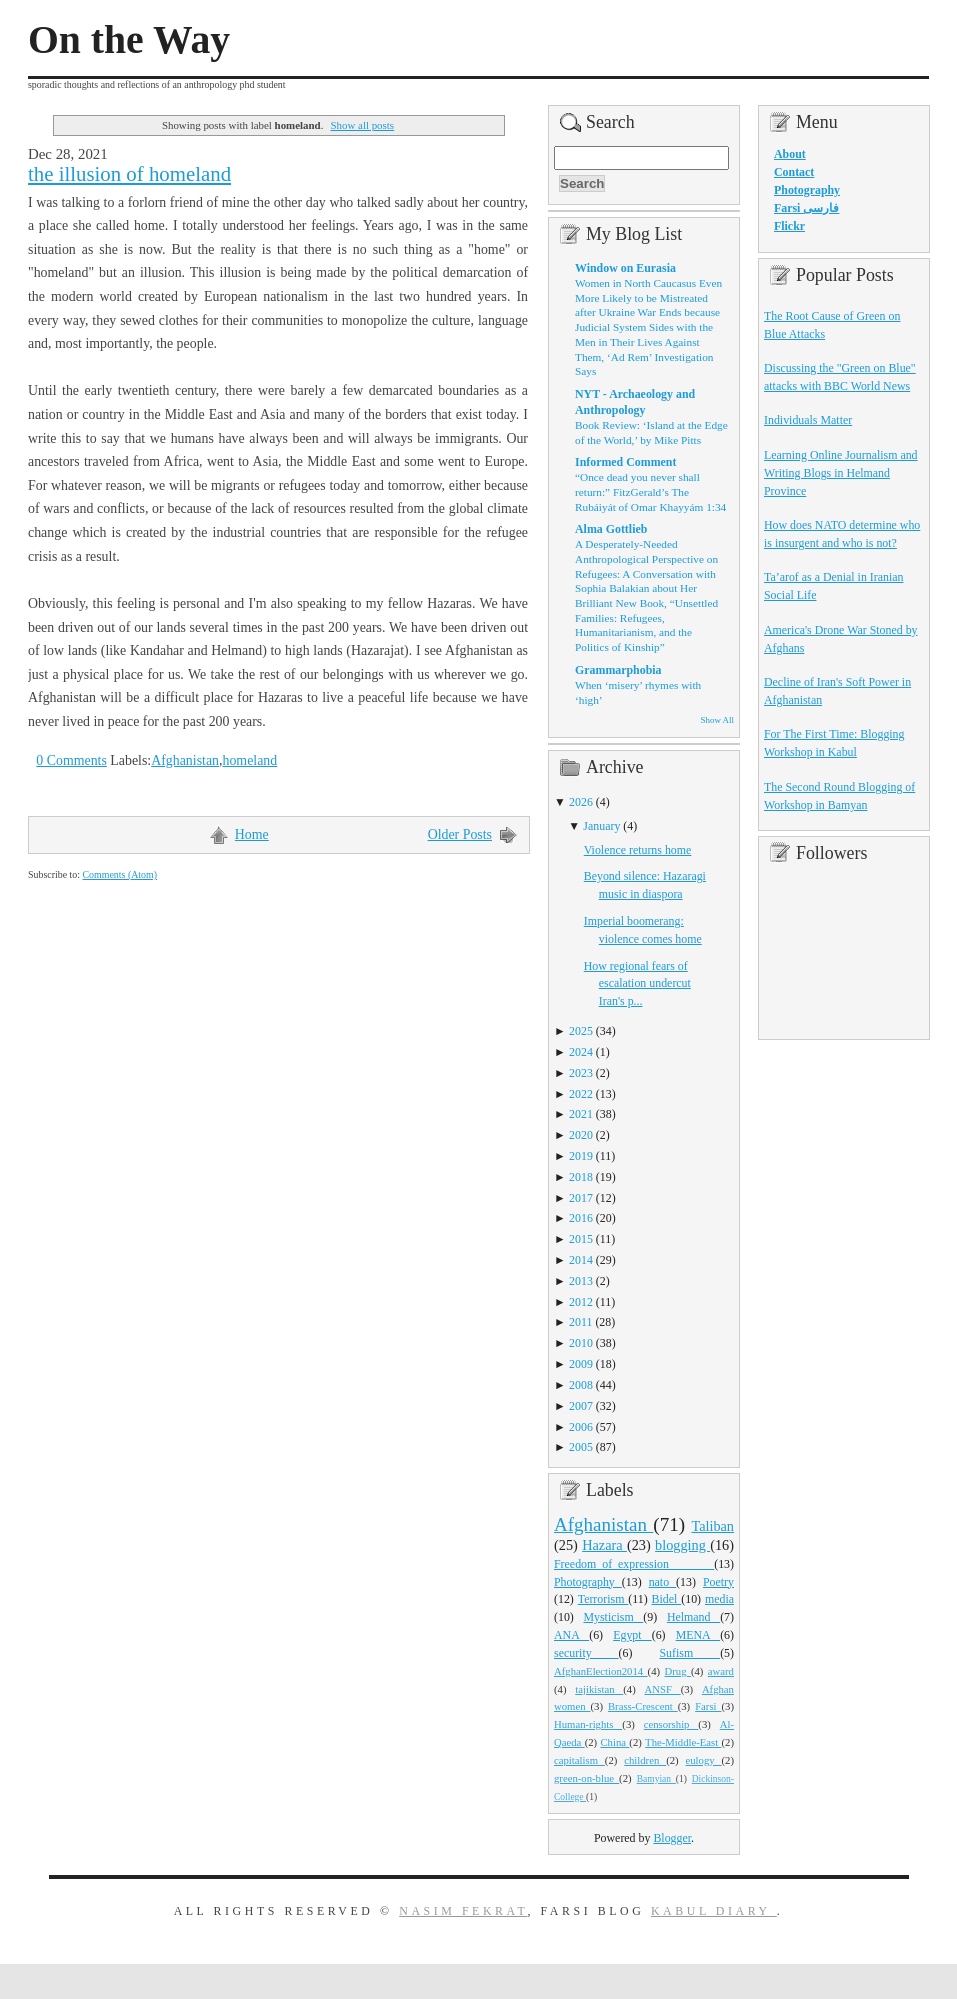 The image size is (957, 1999). What do you see at coordinates (672, 1838) in the screenshot?
I see `Blogger` at bounding box center [672, 1838].